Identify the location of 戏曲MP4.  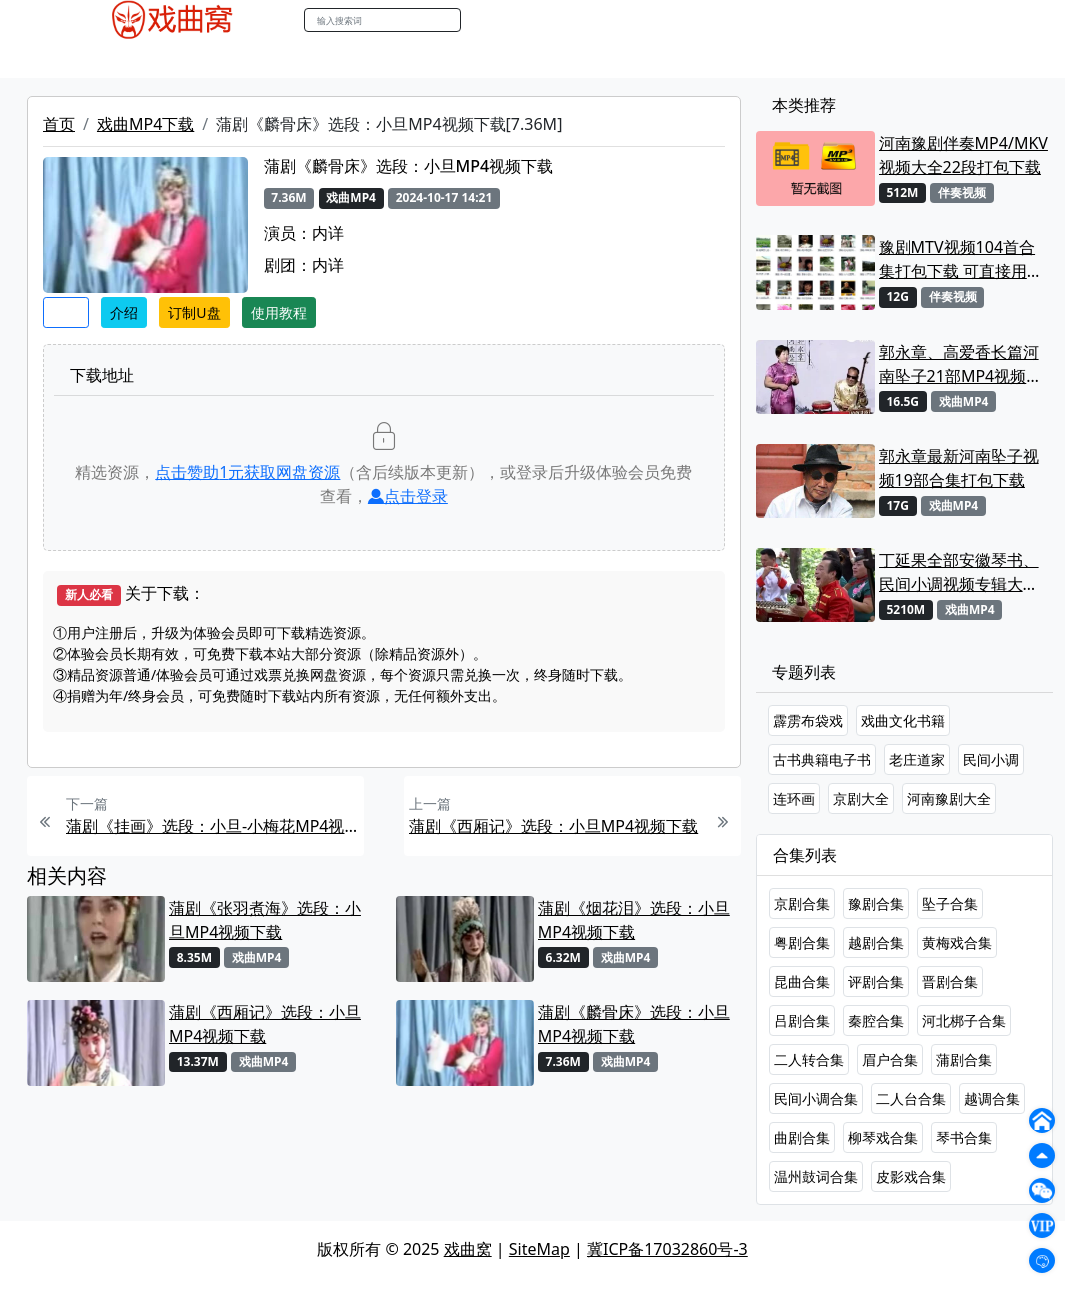
(91, 59).